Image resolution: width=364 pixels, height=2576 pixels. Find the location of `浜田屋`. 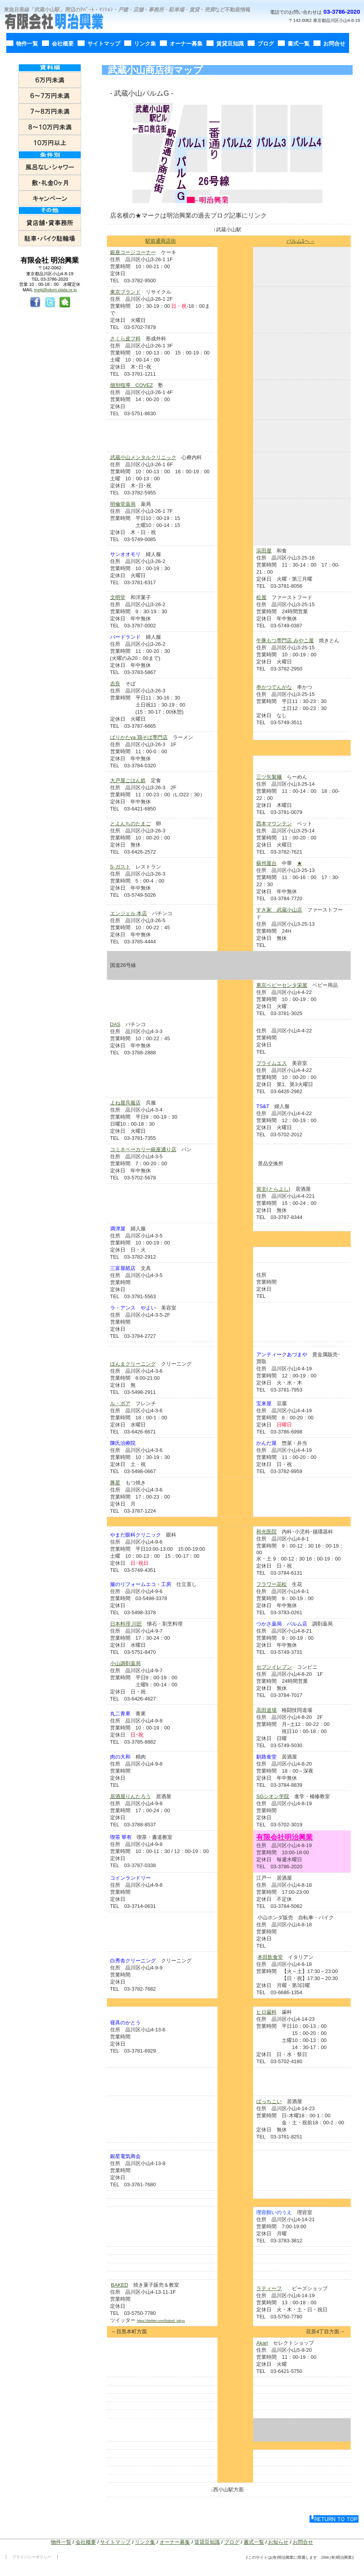

浜田屋 is located at coordinates (264, 551).